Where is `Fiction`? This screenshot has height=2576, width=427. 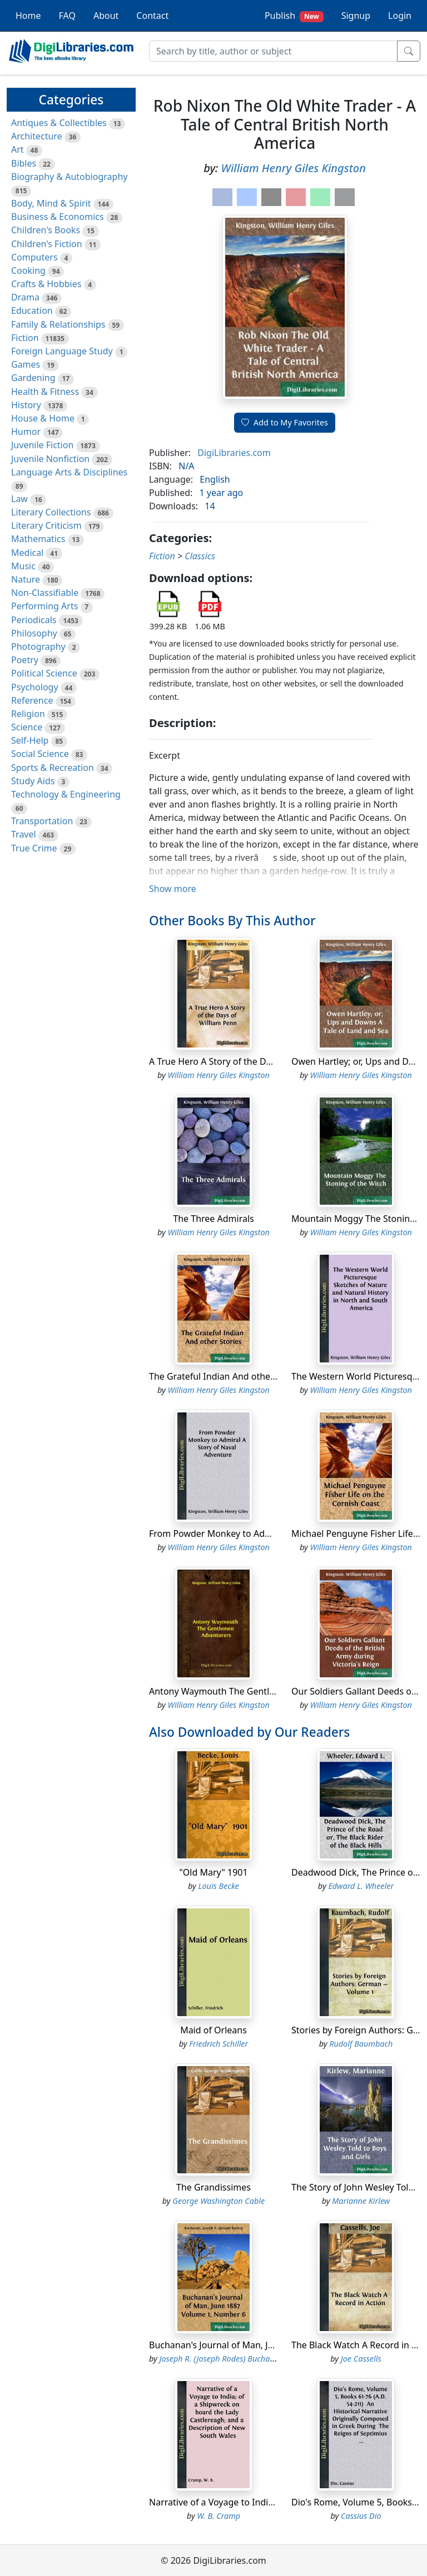 Fiction is located at coordinates (25, 338).